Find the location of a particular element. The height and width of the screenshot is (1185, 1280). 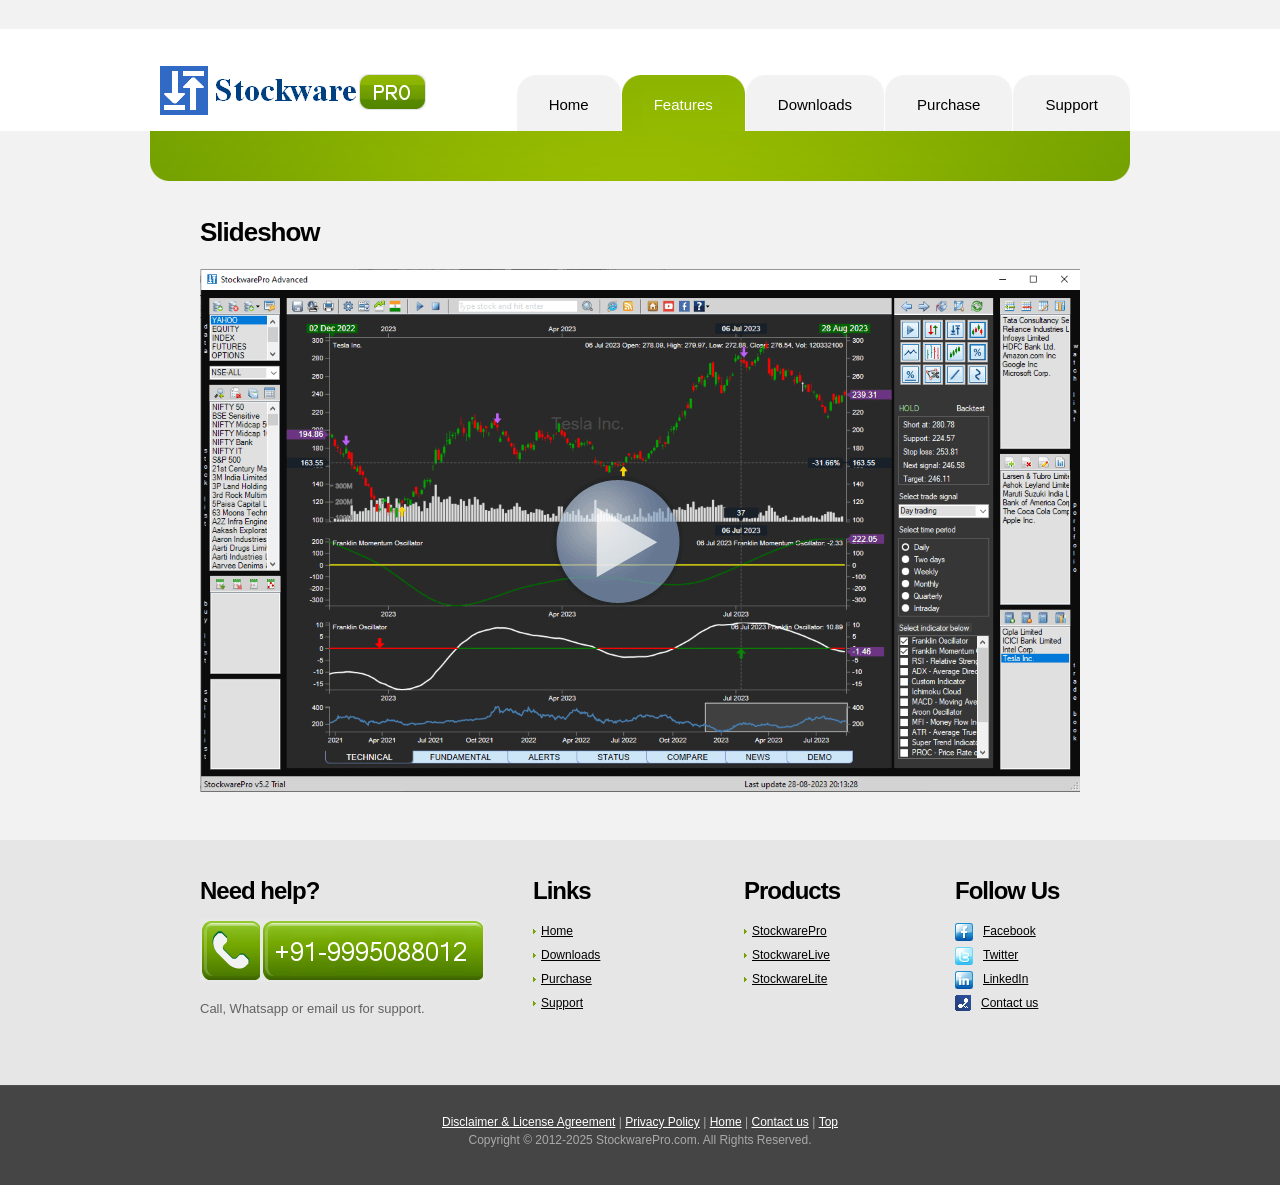

Twitter is located at coordinates (1000, 955).